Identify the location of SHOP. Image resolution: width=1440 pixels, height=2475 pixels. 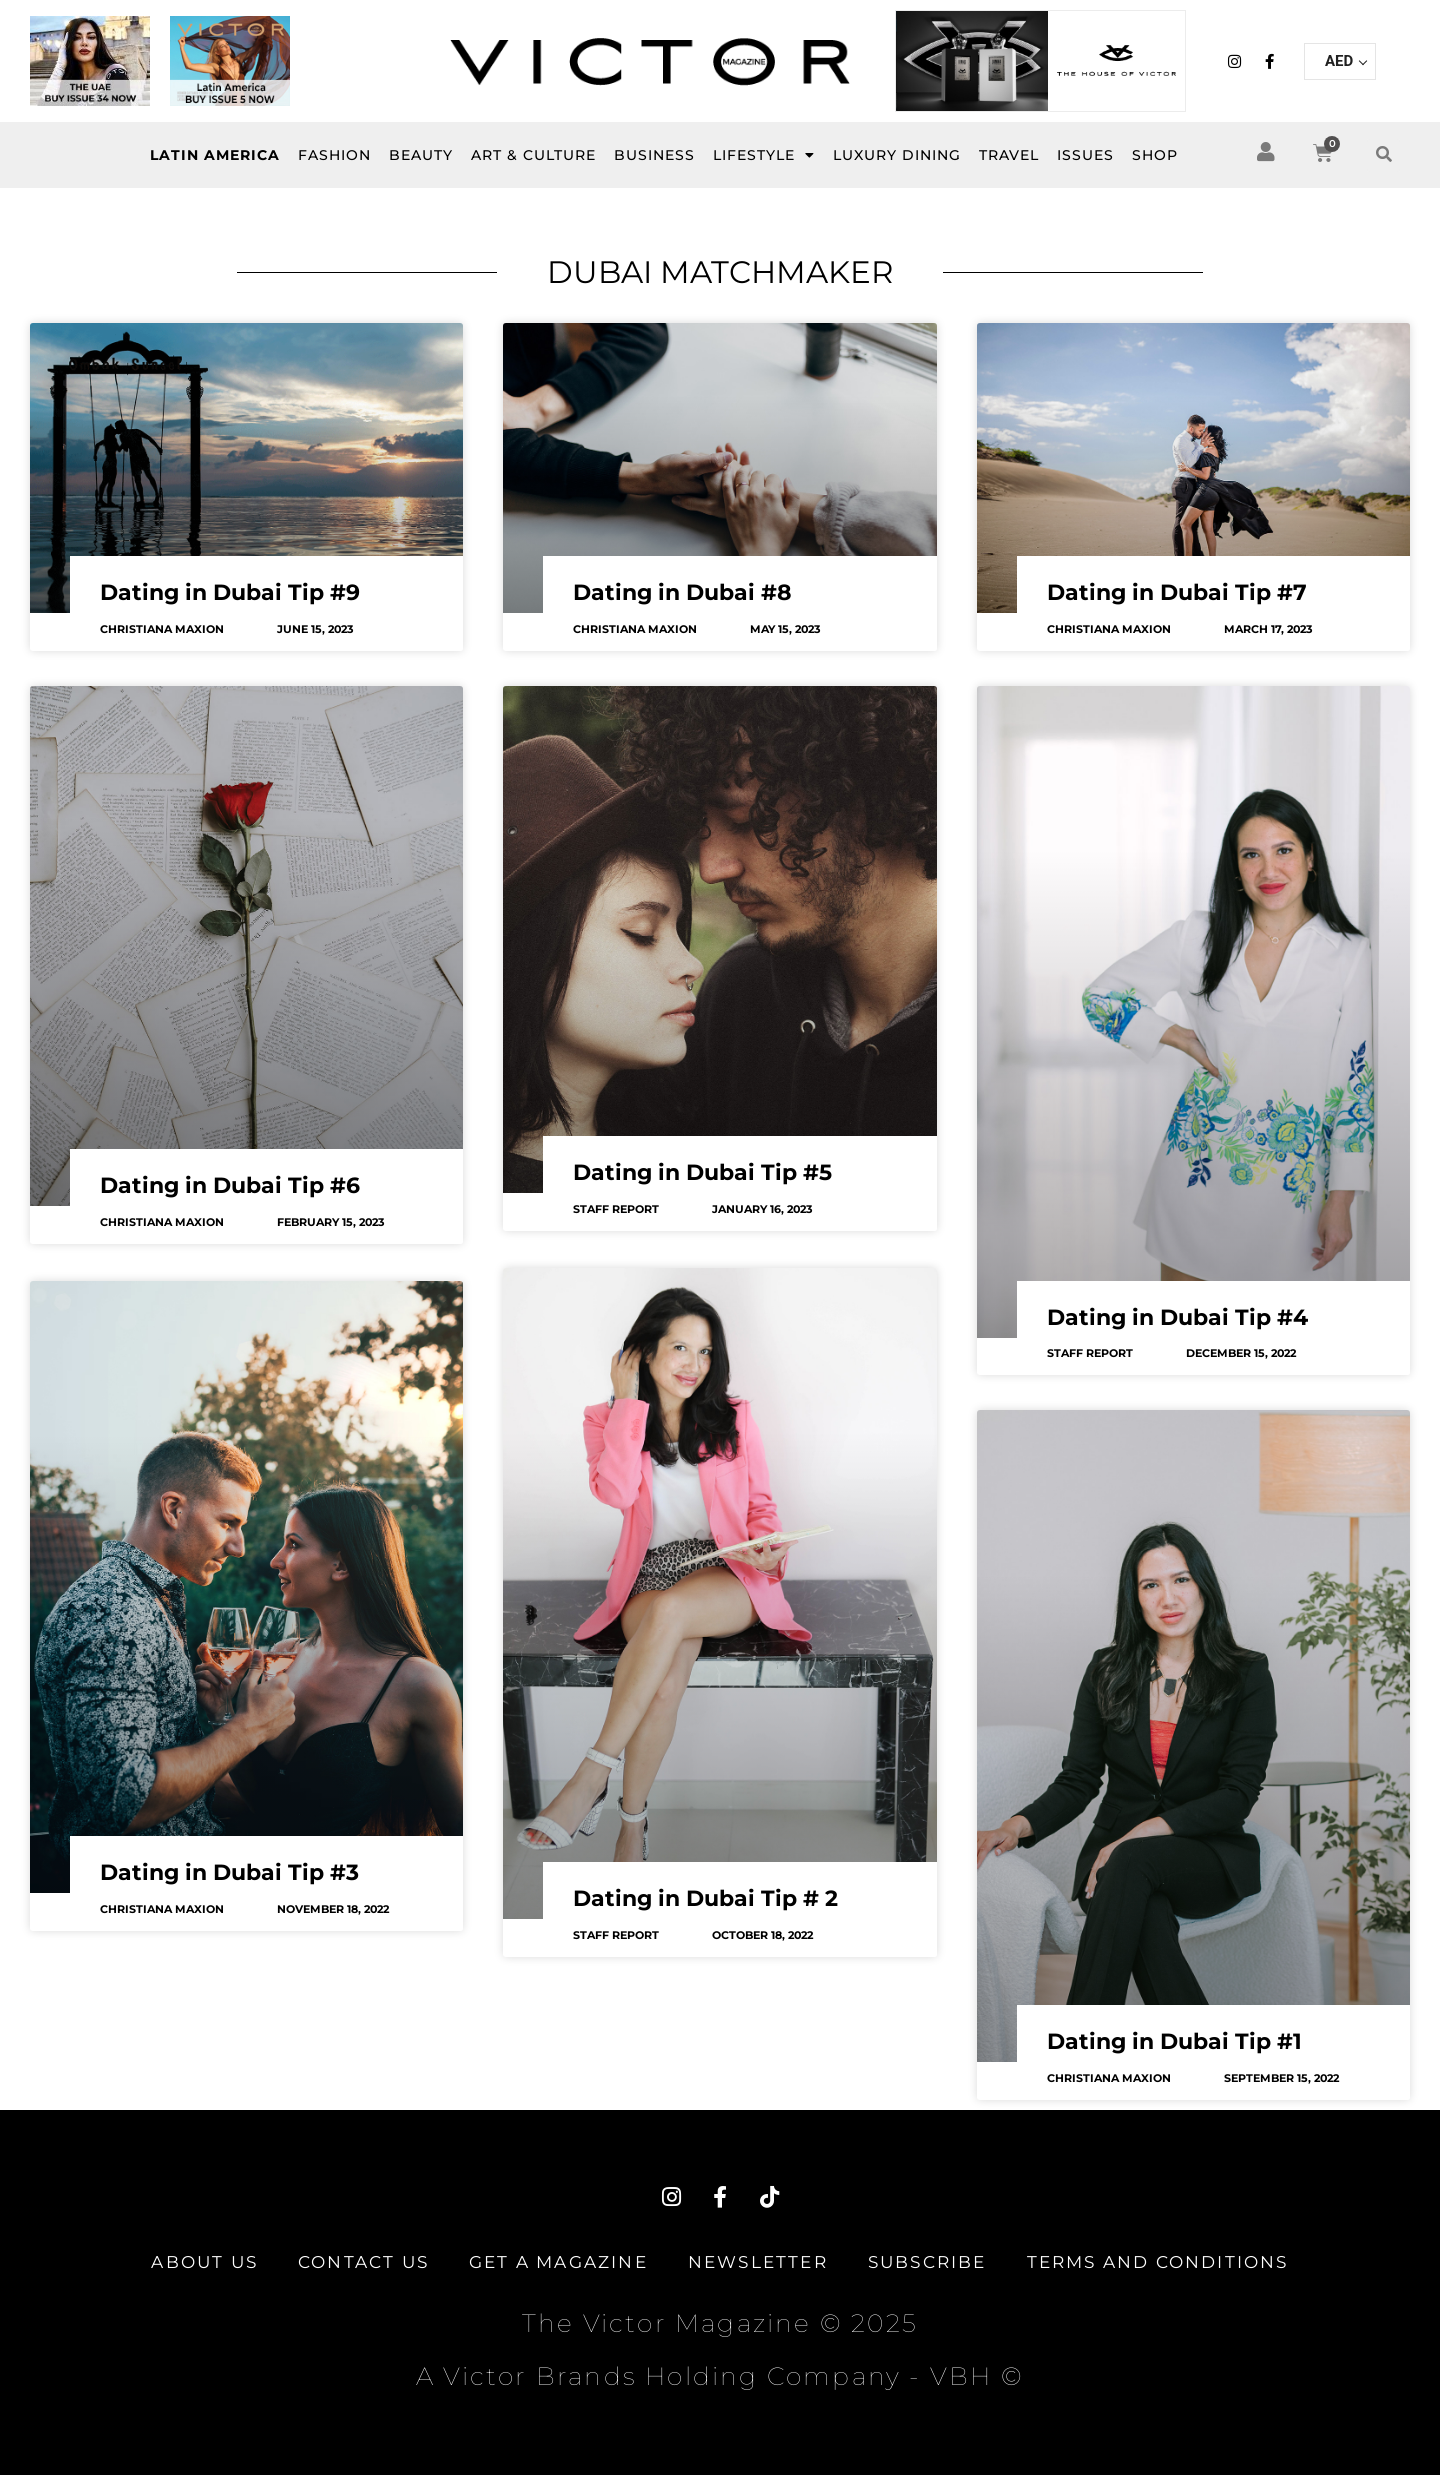
(1155, 155).